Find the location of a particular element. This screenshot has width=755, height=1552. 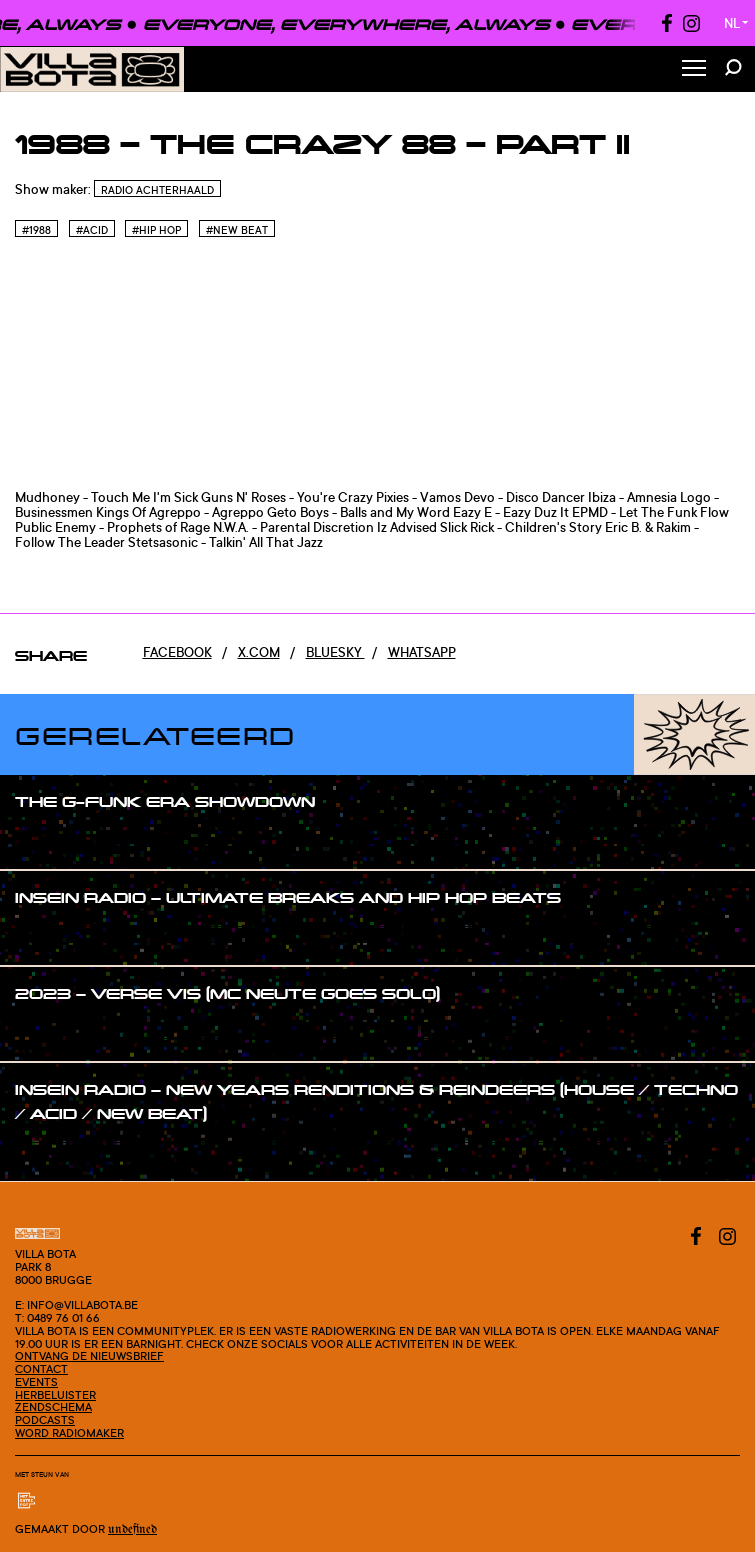

Facebook is located at coordinates (177, 652).